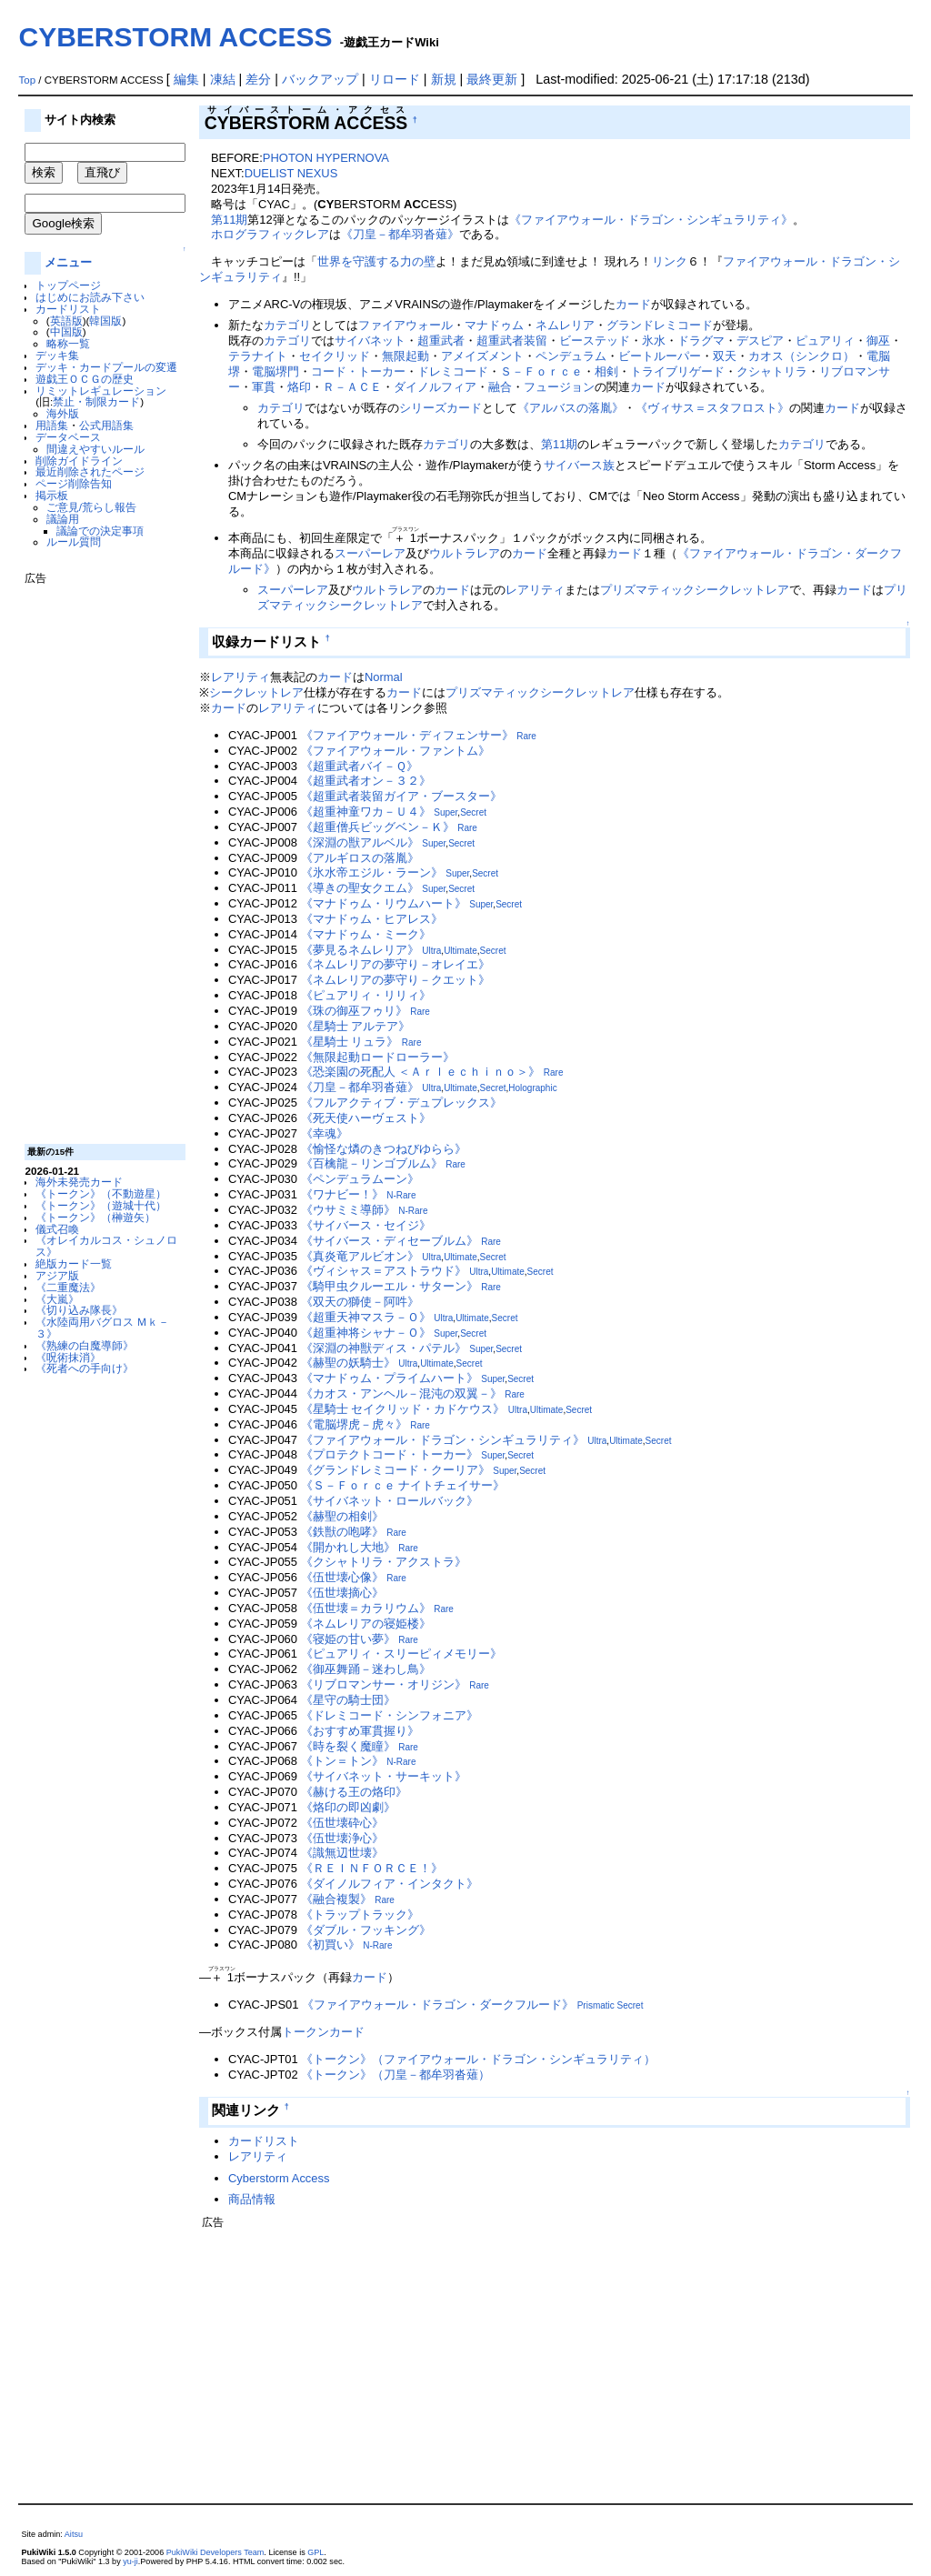 This screenshot has height=2576, width=931. I want to click on PukiWiki Developers Team, so click(215, 2552).